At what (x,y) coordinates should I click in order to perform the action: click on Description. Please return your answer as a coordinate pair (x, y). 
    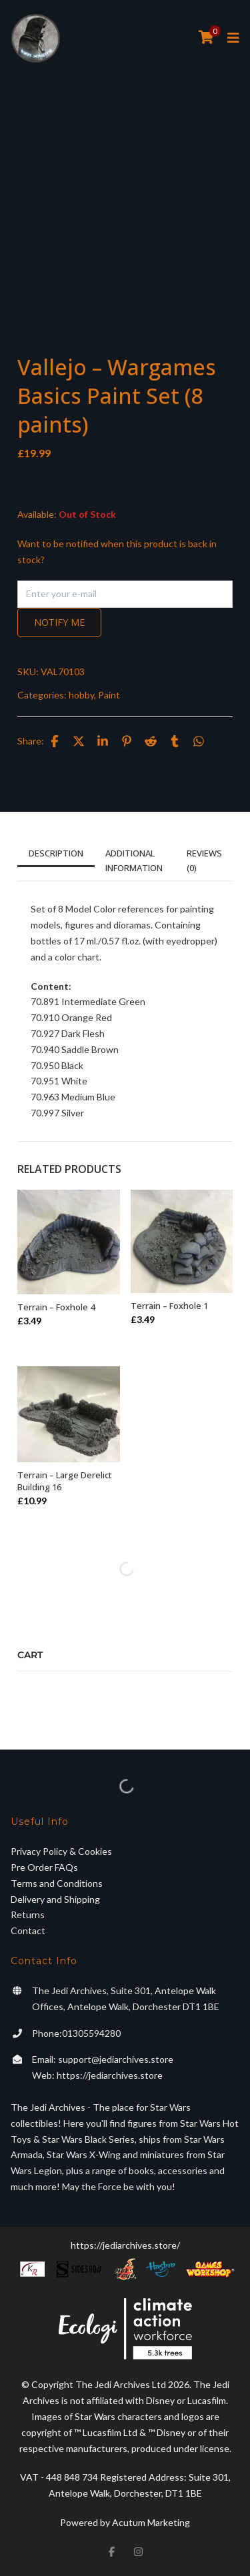
    Looking at the image, I should click on (56, 853).